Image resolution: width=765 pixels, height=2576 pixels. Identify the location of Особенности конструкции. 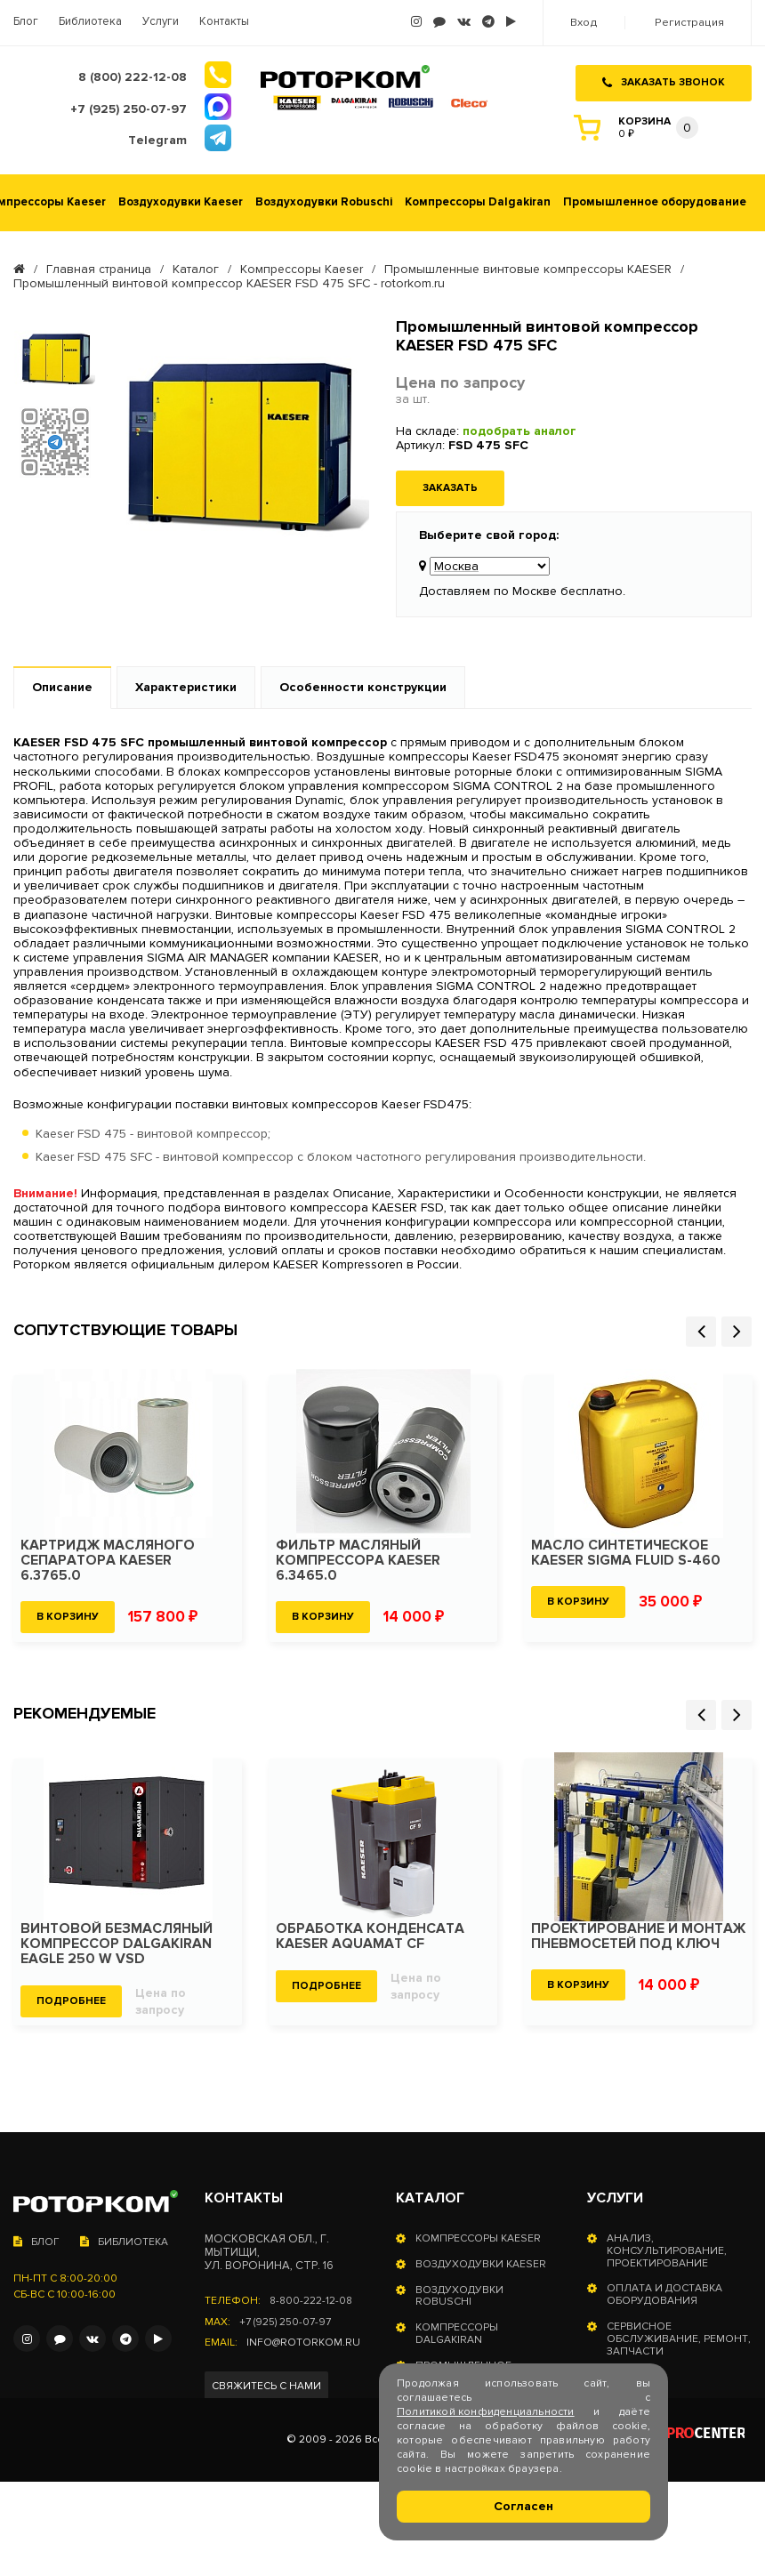
(363, 686).